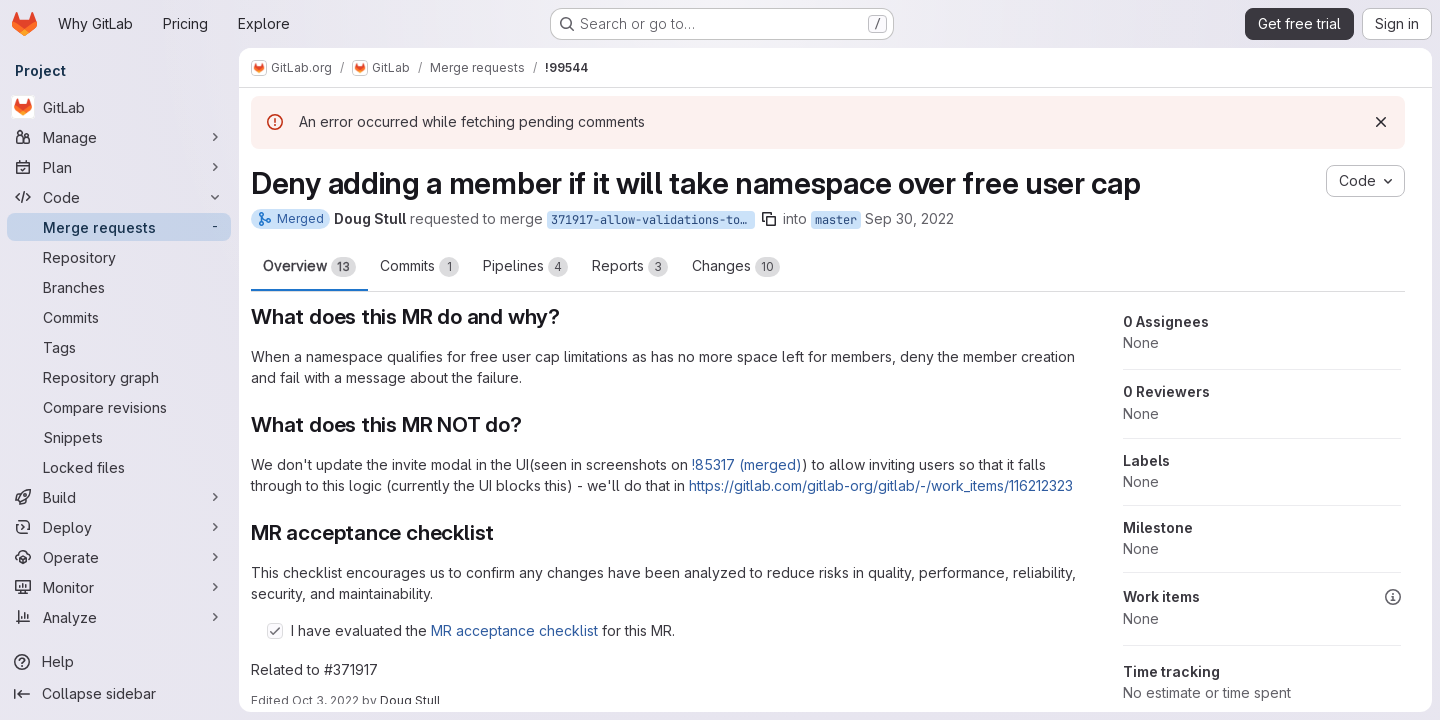 This screenshot has height=720, width=1440. Describe the element at coordinates (882, 485) in the screenshot. I see `https://gitlab.com/gitlab-org/gitlab/-/work_items/116212323` at that location.